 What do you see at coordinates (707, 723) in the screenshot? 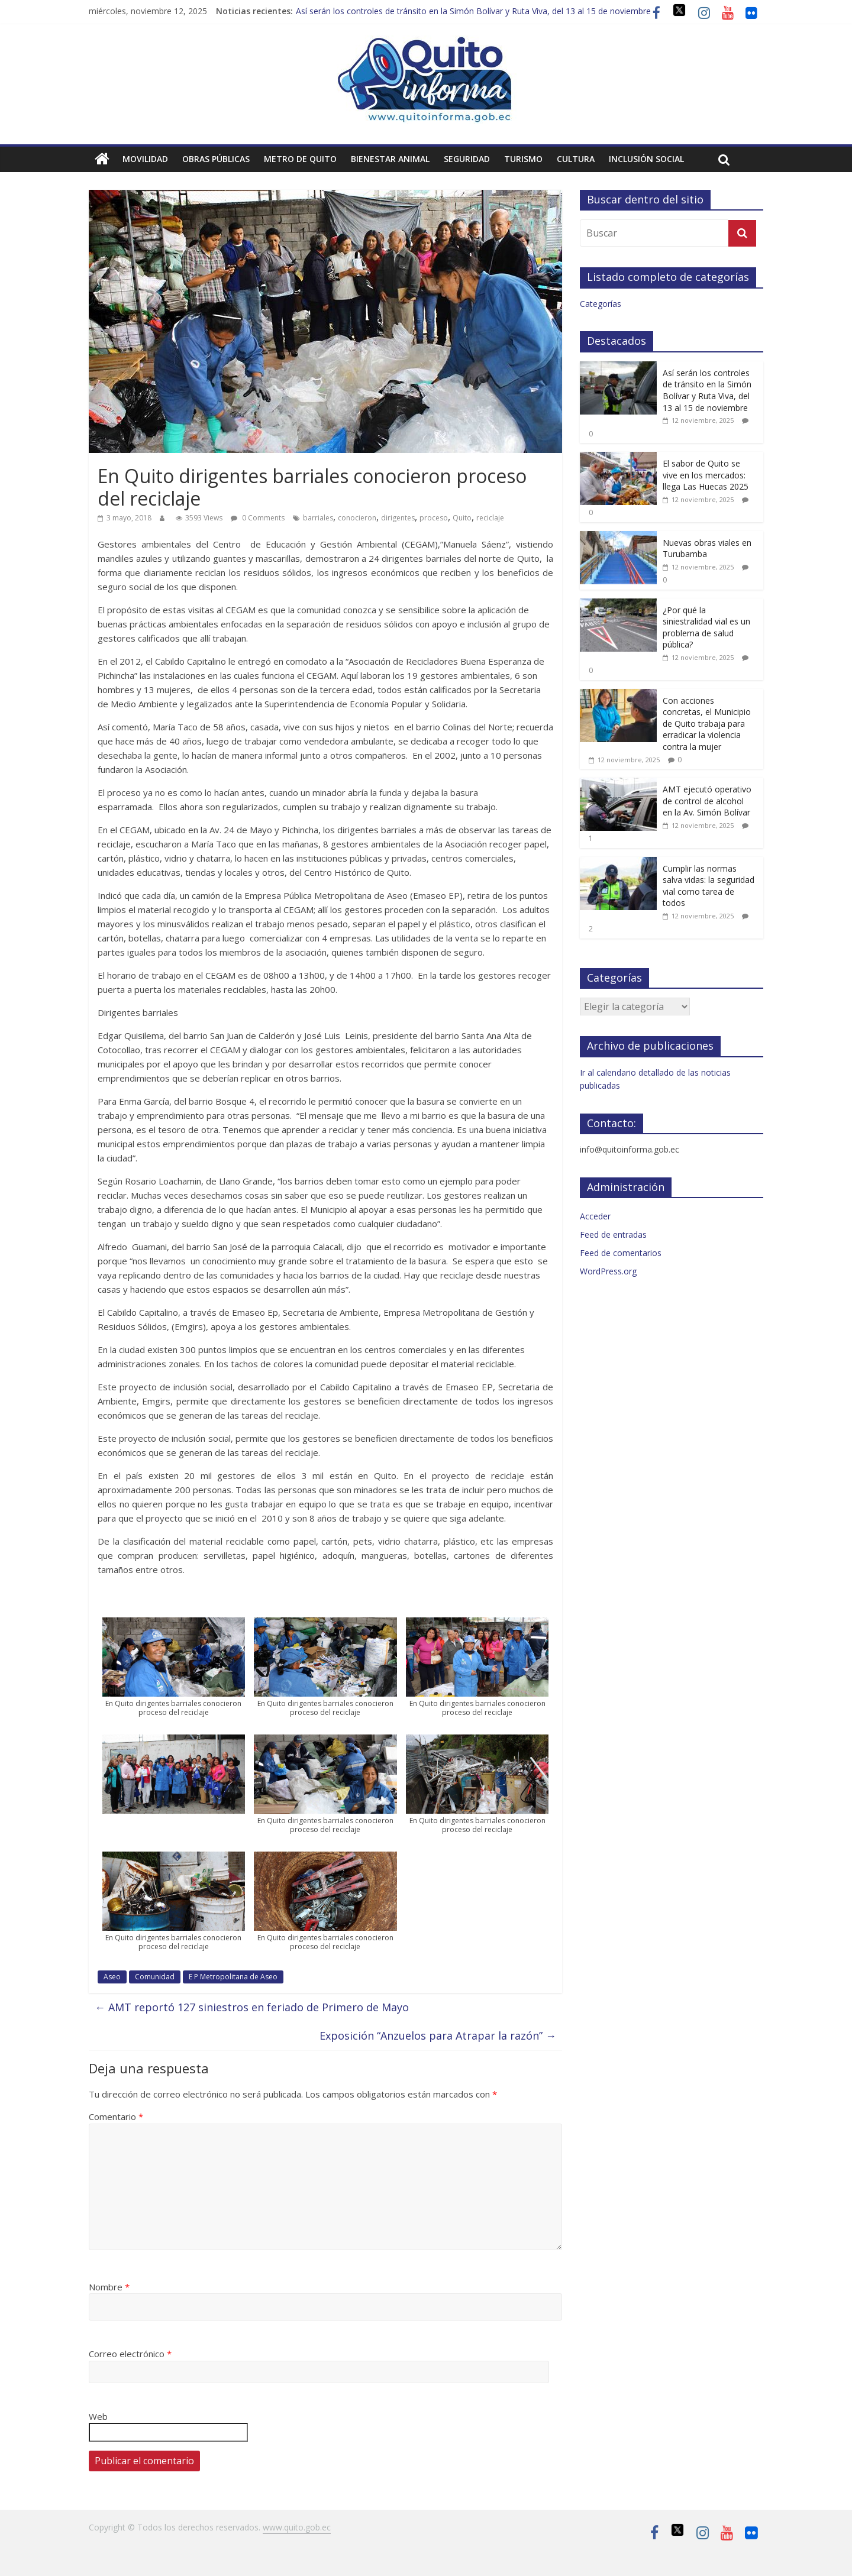
I see `Con acciones concretas, el Municipio de Quito trabaja para erradicar la violencia contra la mujer` at bounding box center [707, 723].